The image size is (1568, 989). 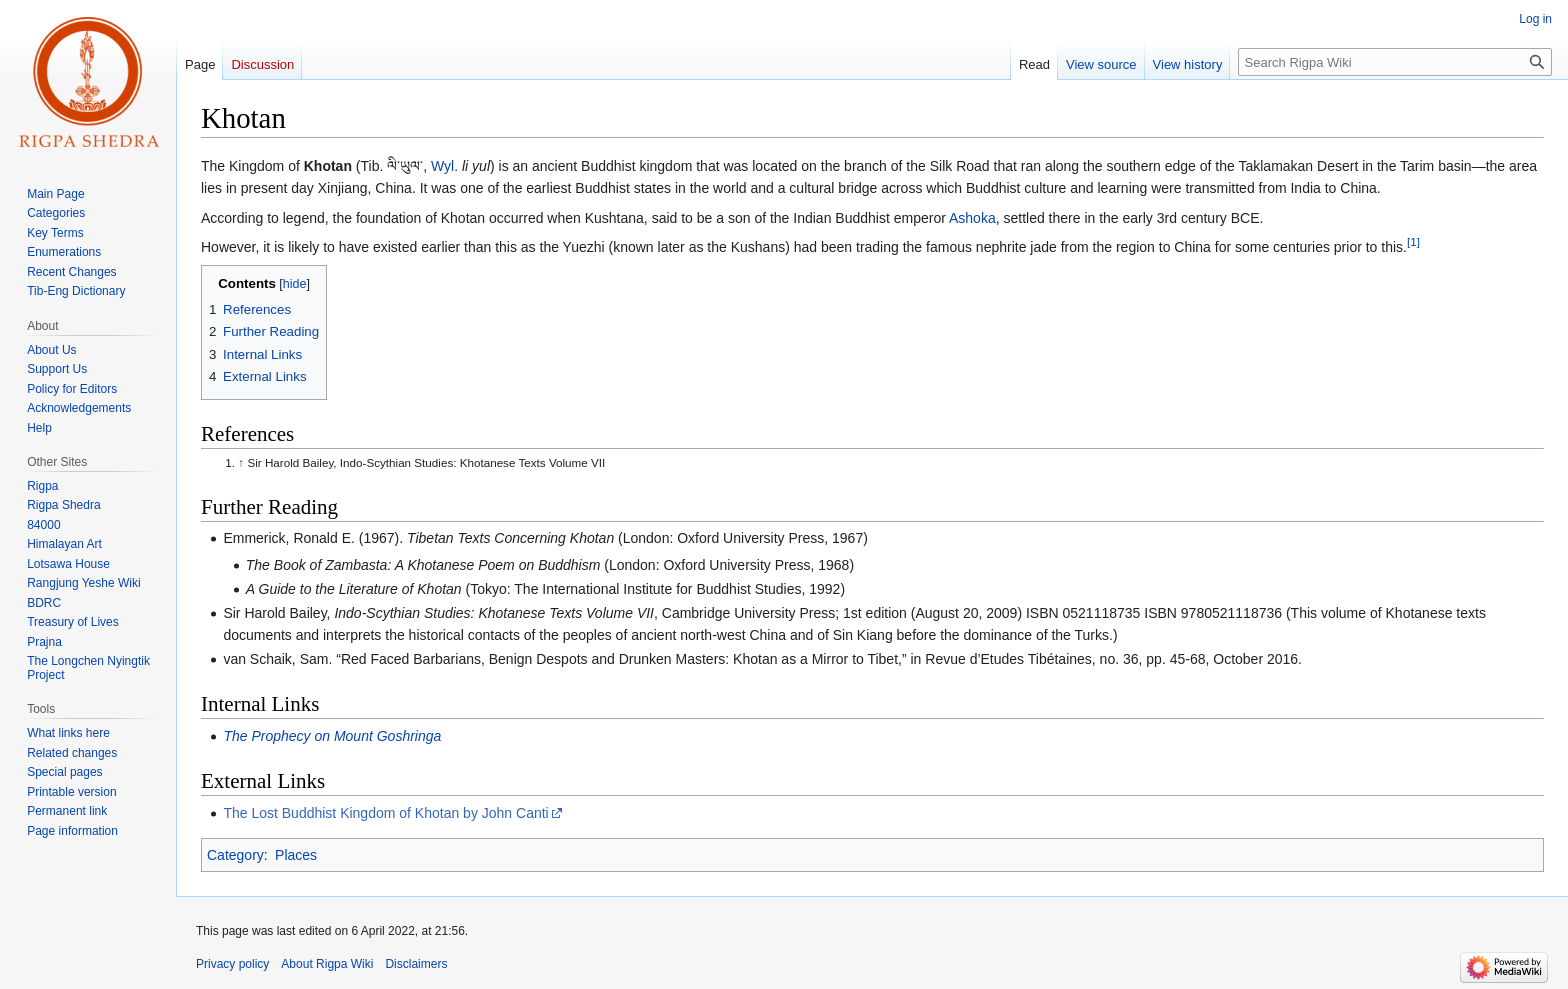 I want to click on Privacy policy, so click(x=232, y=964).